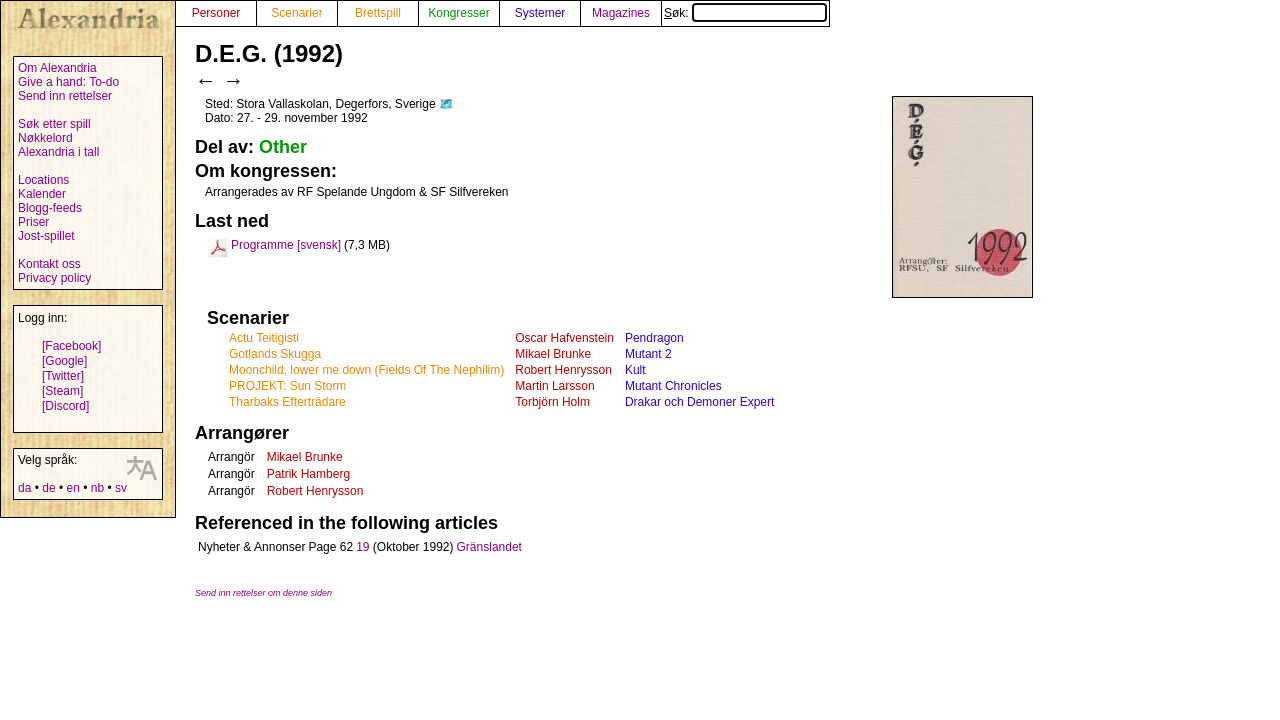 This screenshot has width=1280, height=720. Describe the element at coordinates (564, 338) in the screenshot. I see `Oscar Hafvenstein` at that location.